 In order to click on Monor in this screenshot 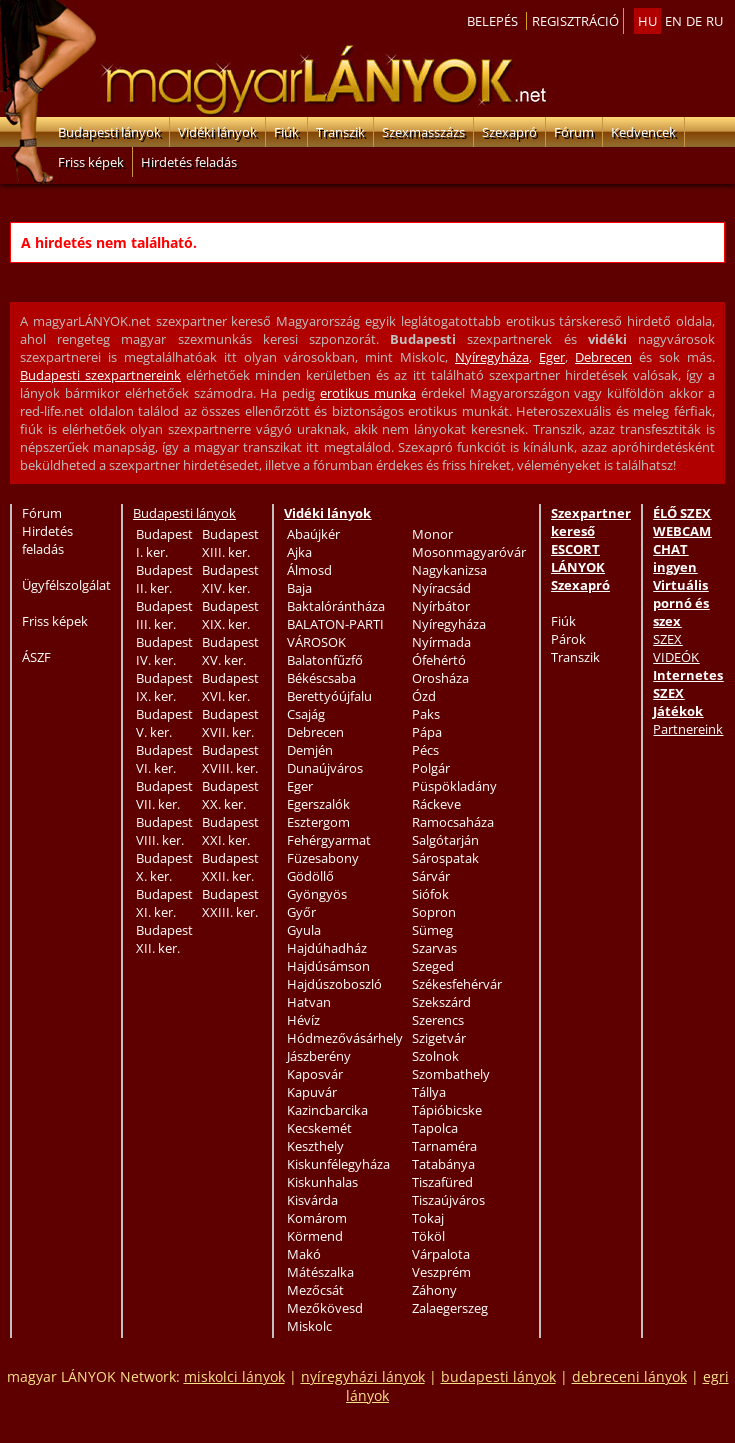, I will do `click(432, 534)`.